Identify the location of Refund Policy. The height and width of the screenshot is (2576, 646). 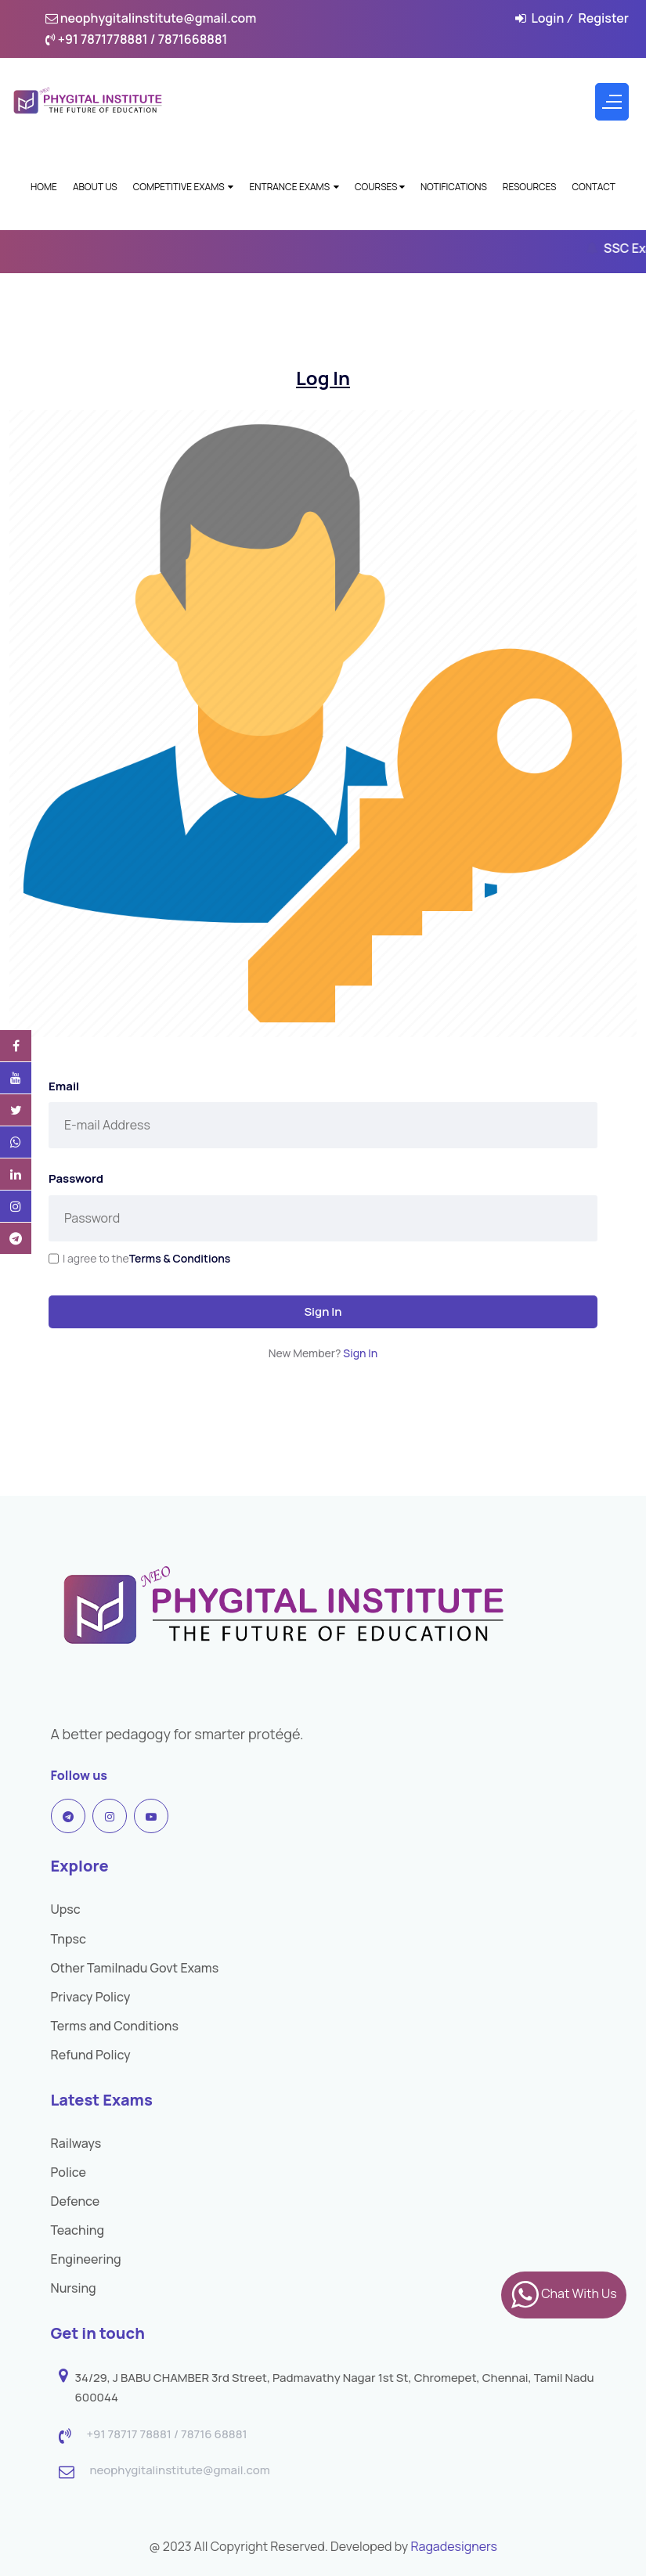
(91, 2054).